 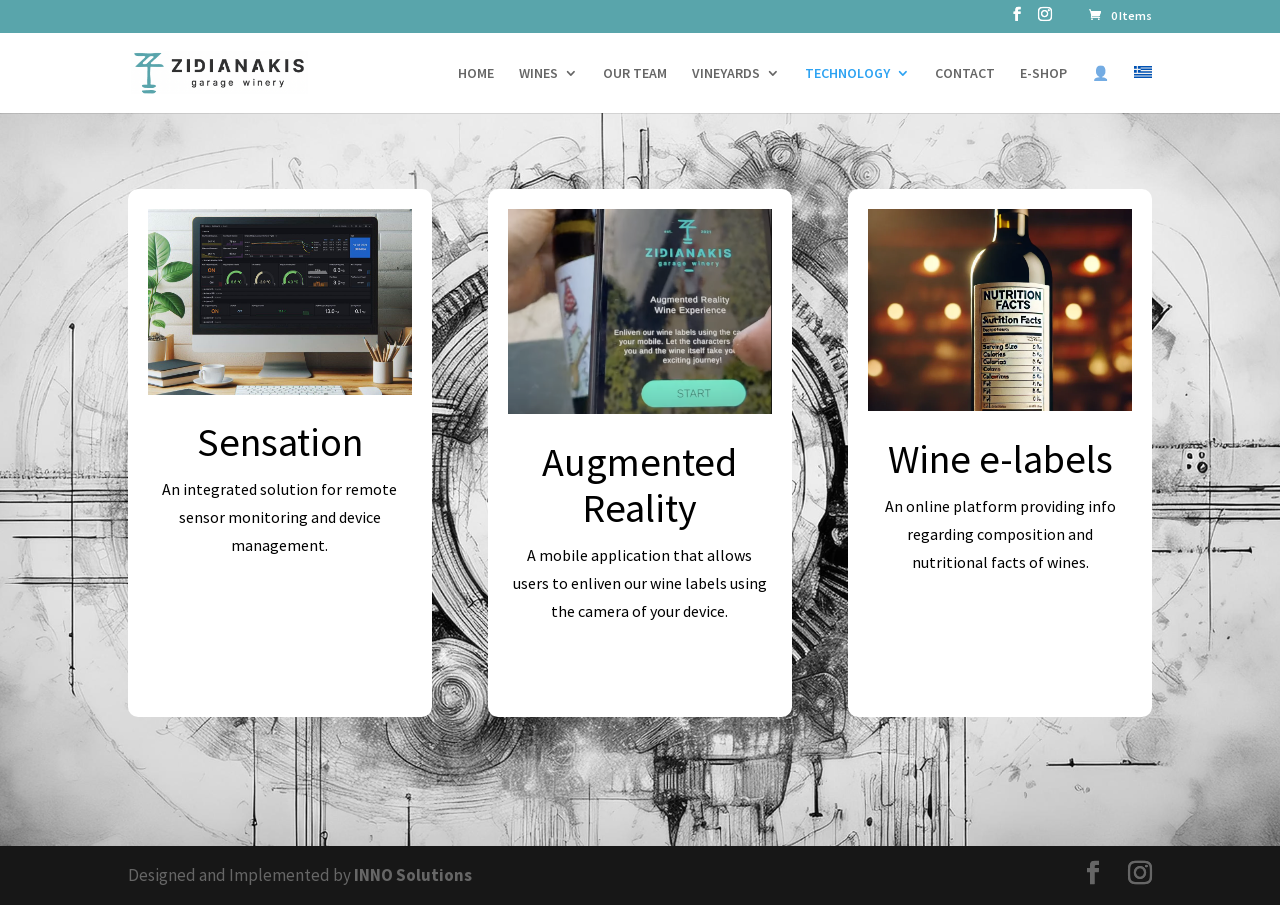 What do you see at coordinates (538, 74) in the screenshot?
I see `WINES` at bounding box center [538, 74].